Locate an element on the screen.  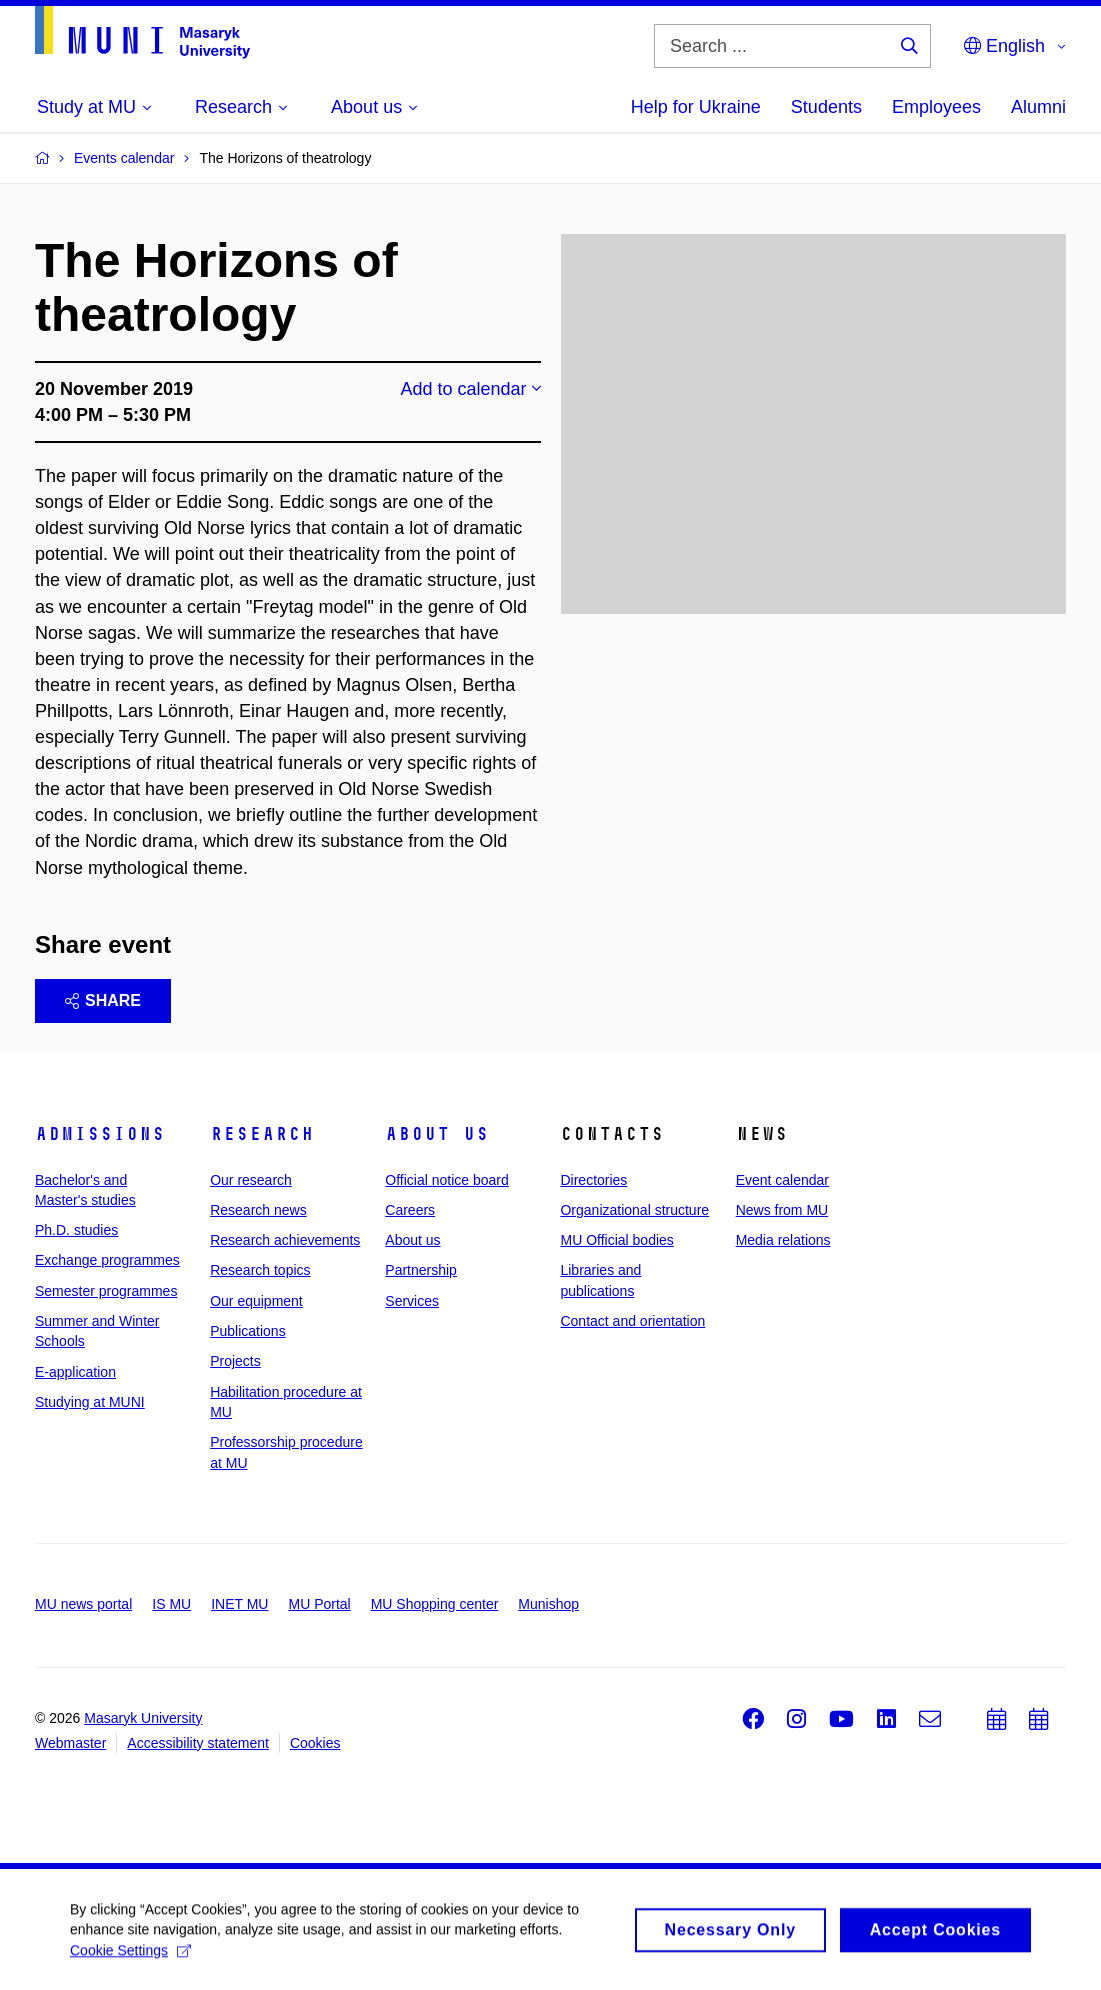
MU news portal is located at coordinates (83, 1604).